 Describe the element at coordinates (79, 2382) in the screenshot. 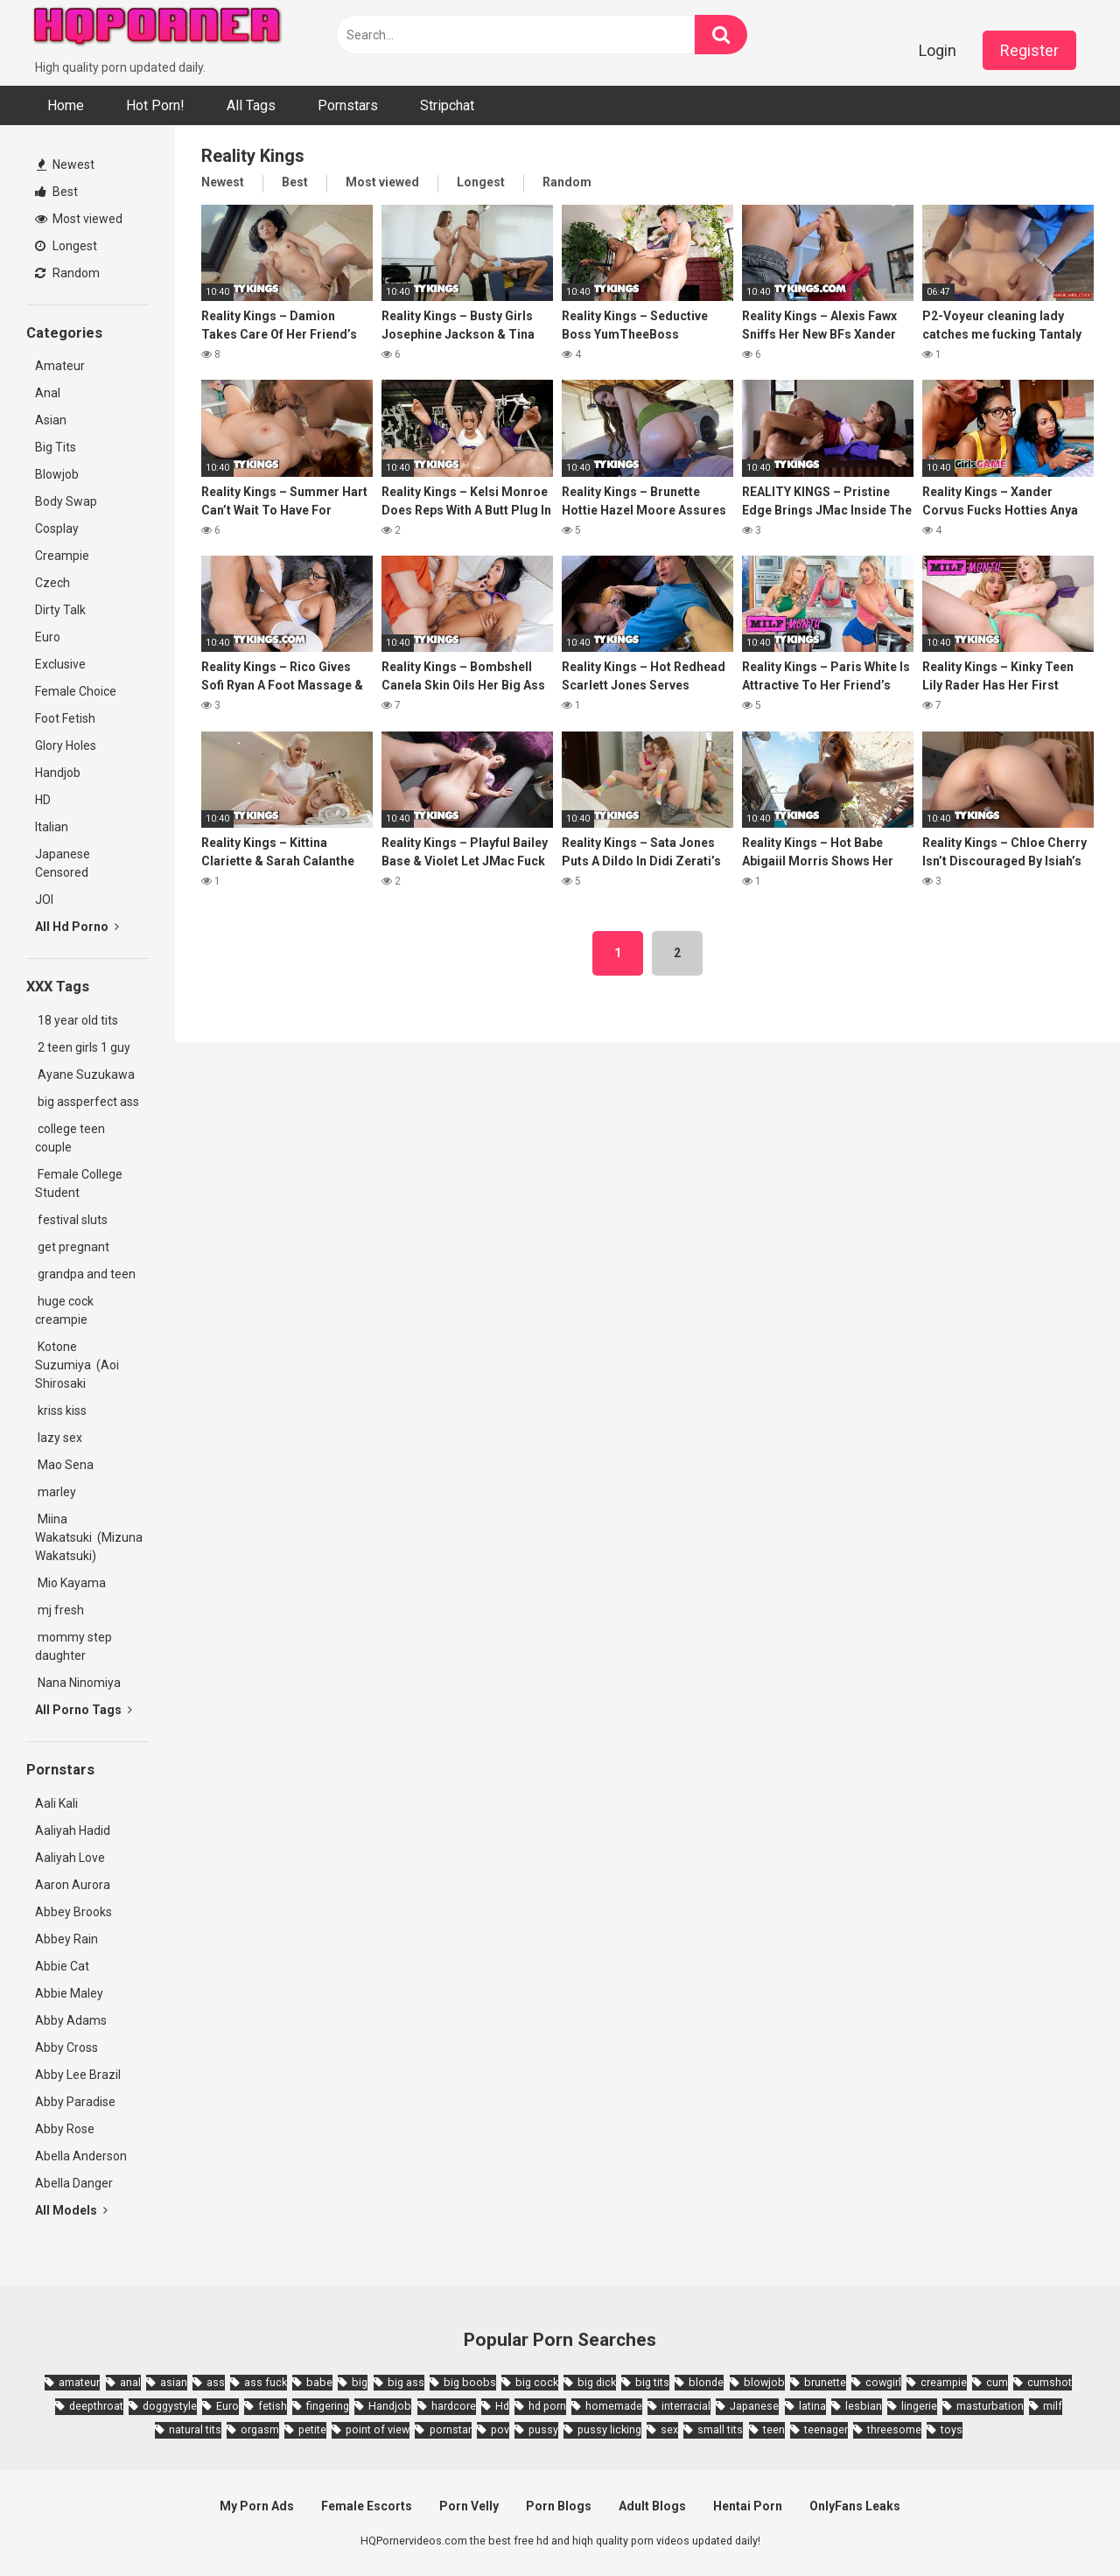

I see `amateur [amateur (8,232 items)]` at that location.